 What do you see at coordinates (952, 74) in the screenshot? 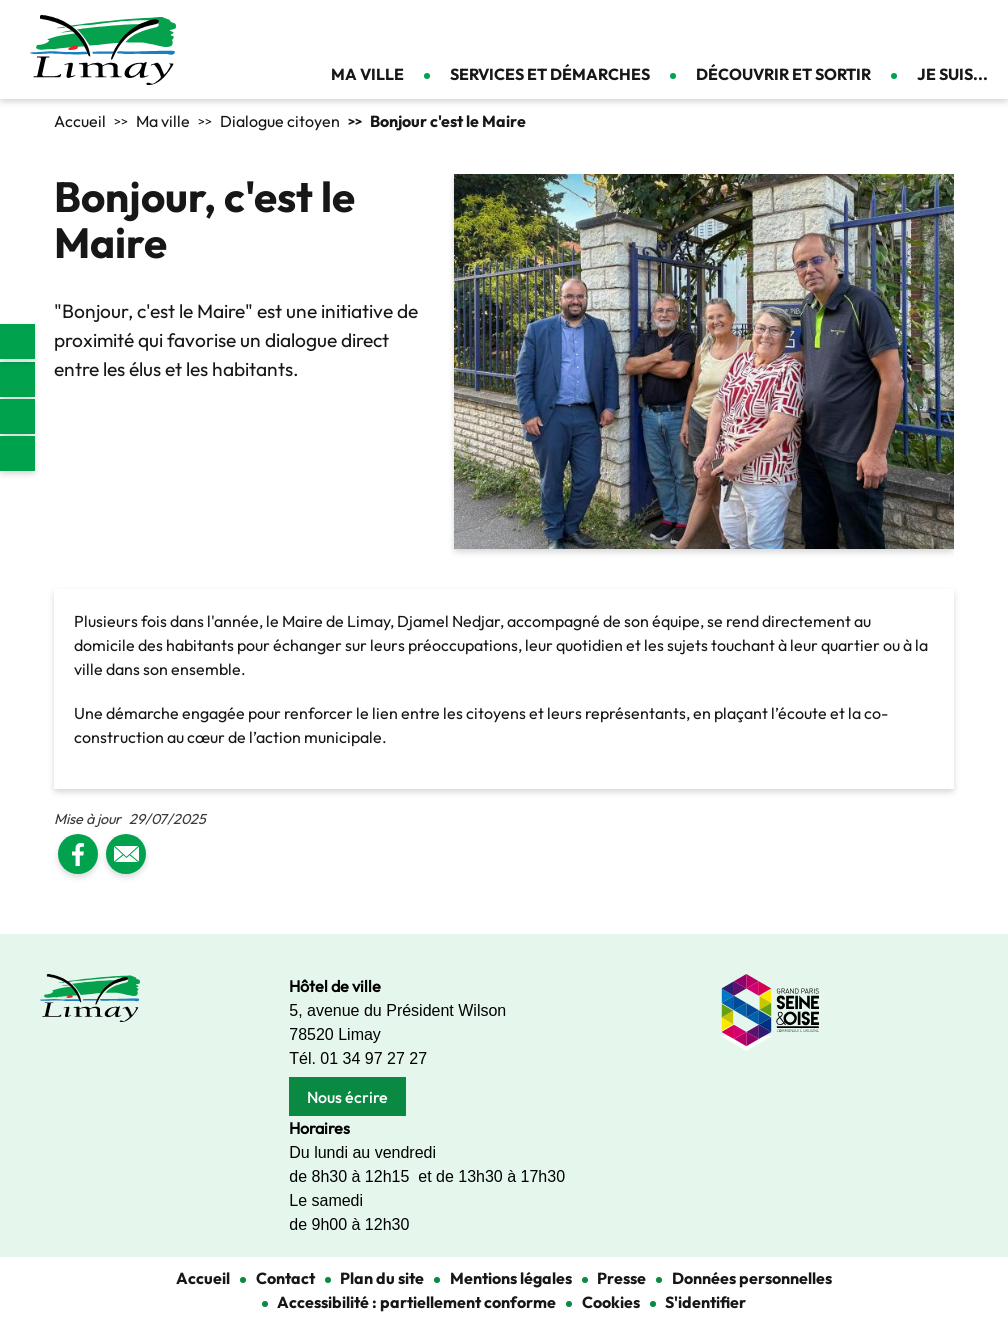
I see `Je suis... [link]` at bounding box center [952, 74].